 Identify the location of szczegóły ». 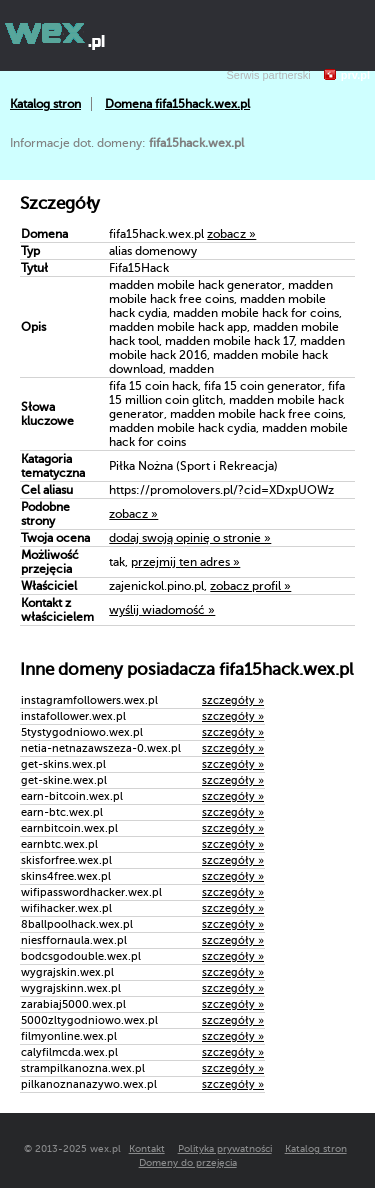
(233, 700).